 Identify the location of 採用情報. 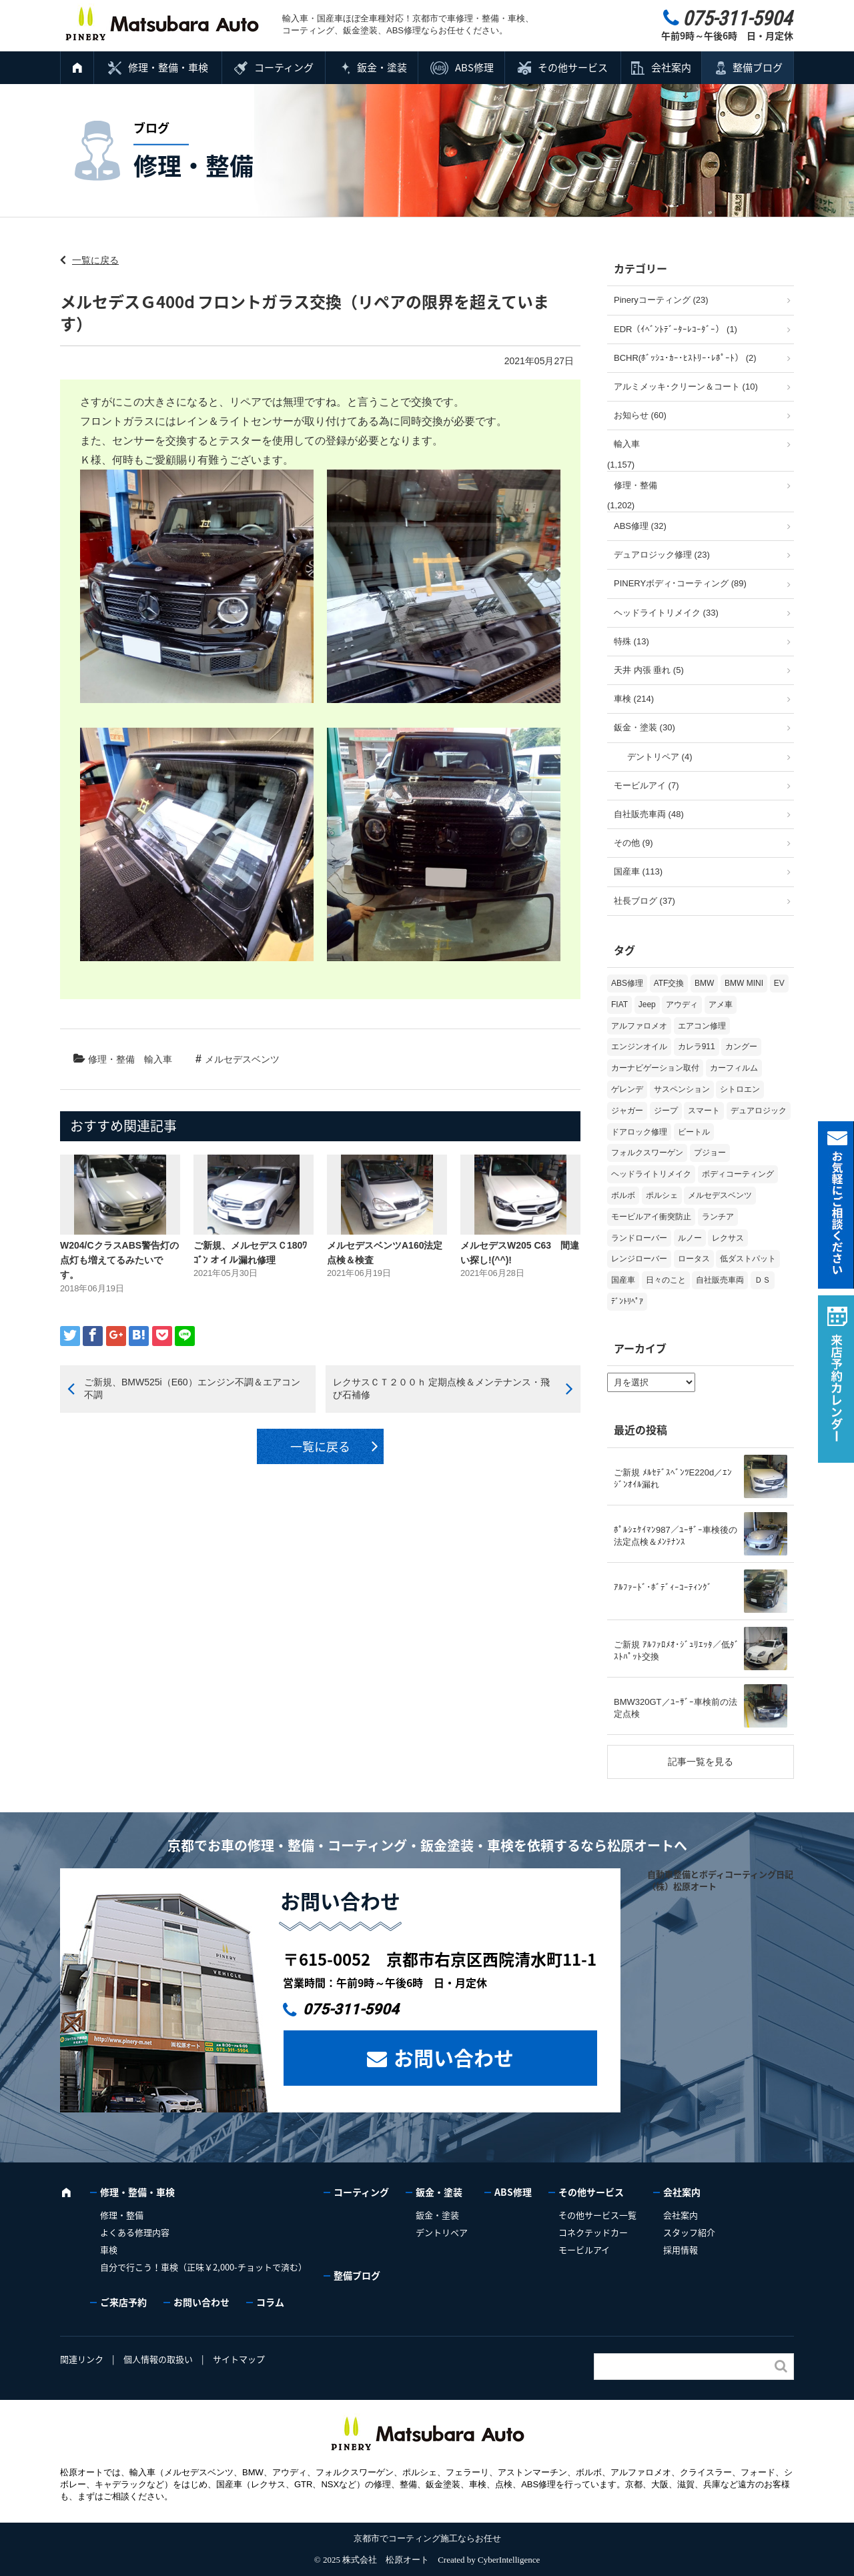
(680, 2249).